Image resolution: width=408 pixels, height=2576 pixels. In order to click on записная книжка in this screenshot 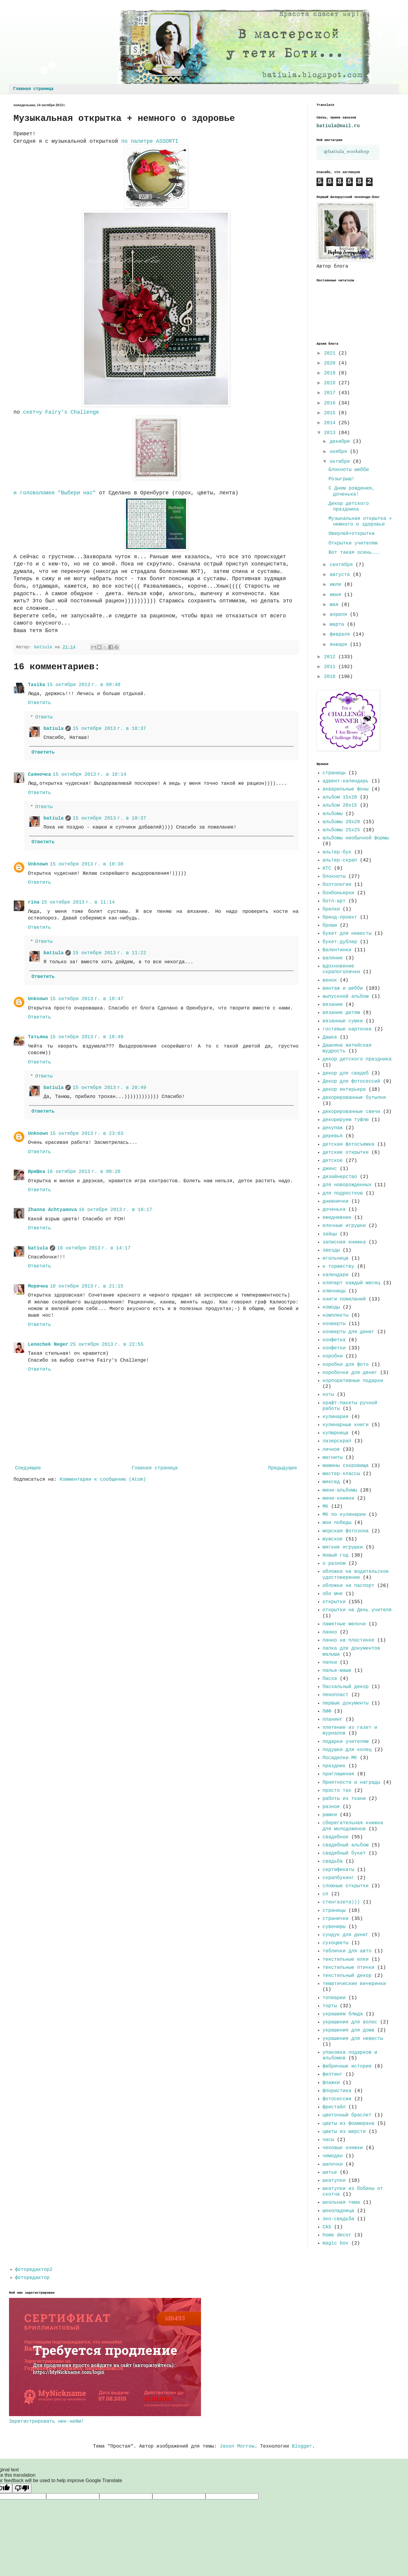, I will do `click(344, 1242)`.